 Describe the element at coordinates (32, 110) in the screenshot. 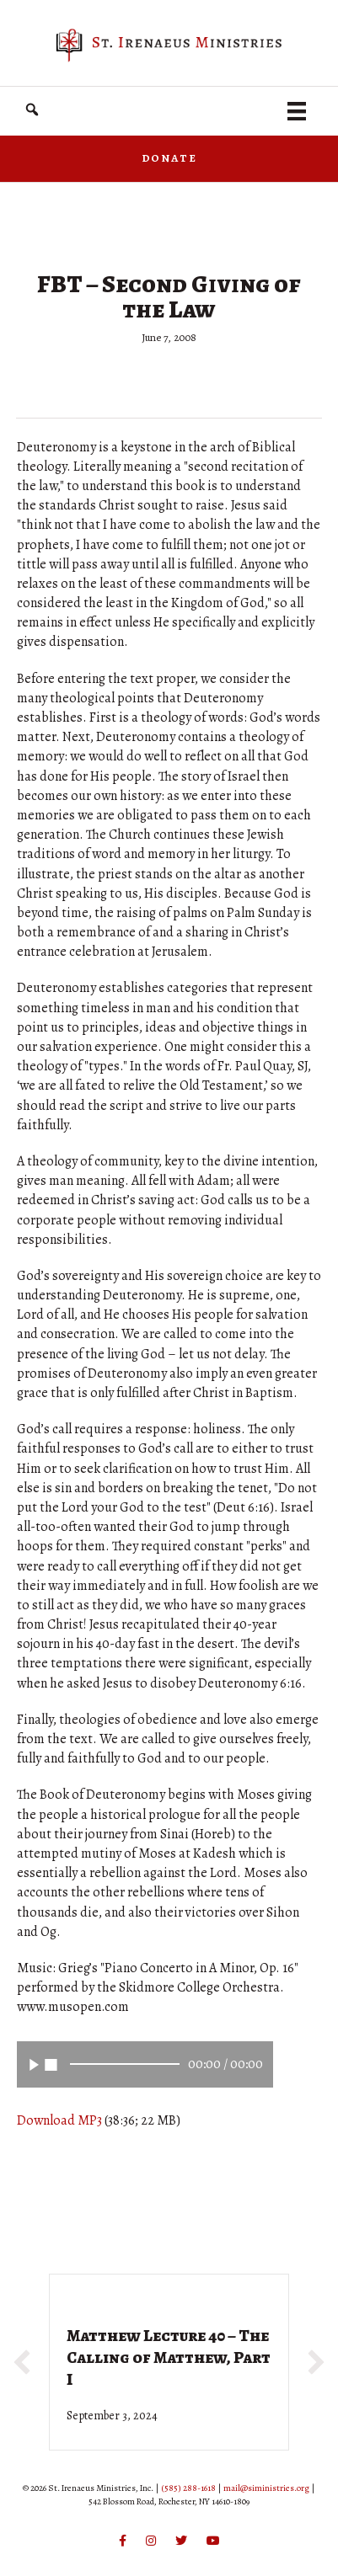

I see `[button]` at that location.